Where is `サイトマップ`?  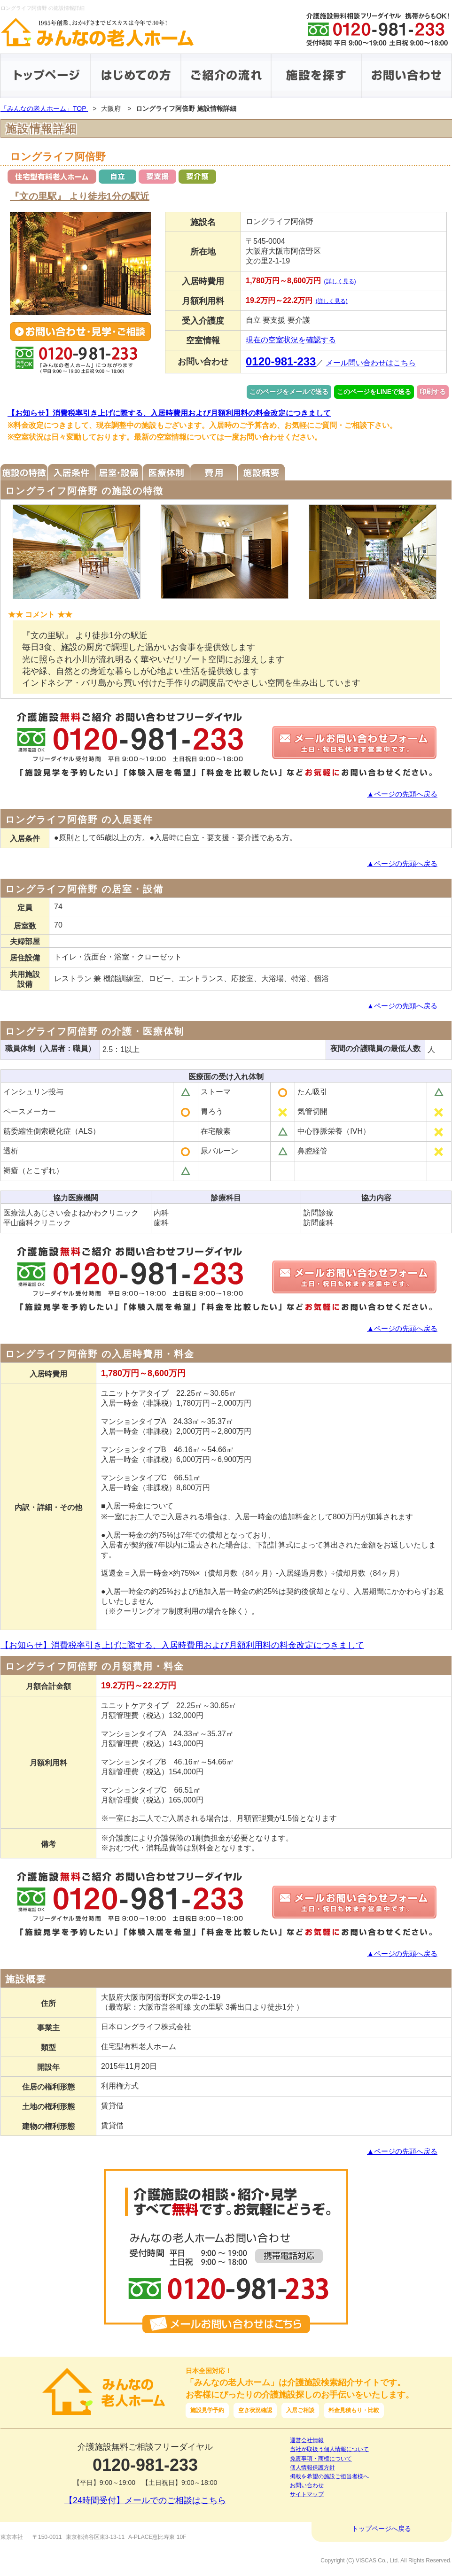 サイトマップ is located at coordinates (307, 2494).